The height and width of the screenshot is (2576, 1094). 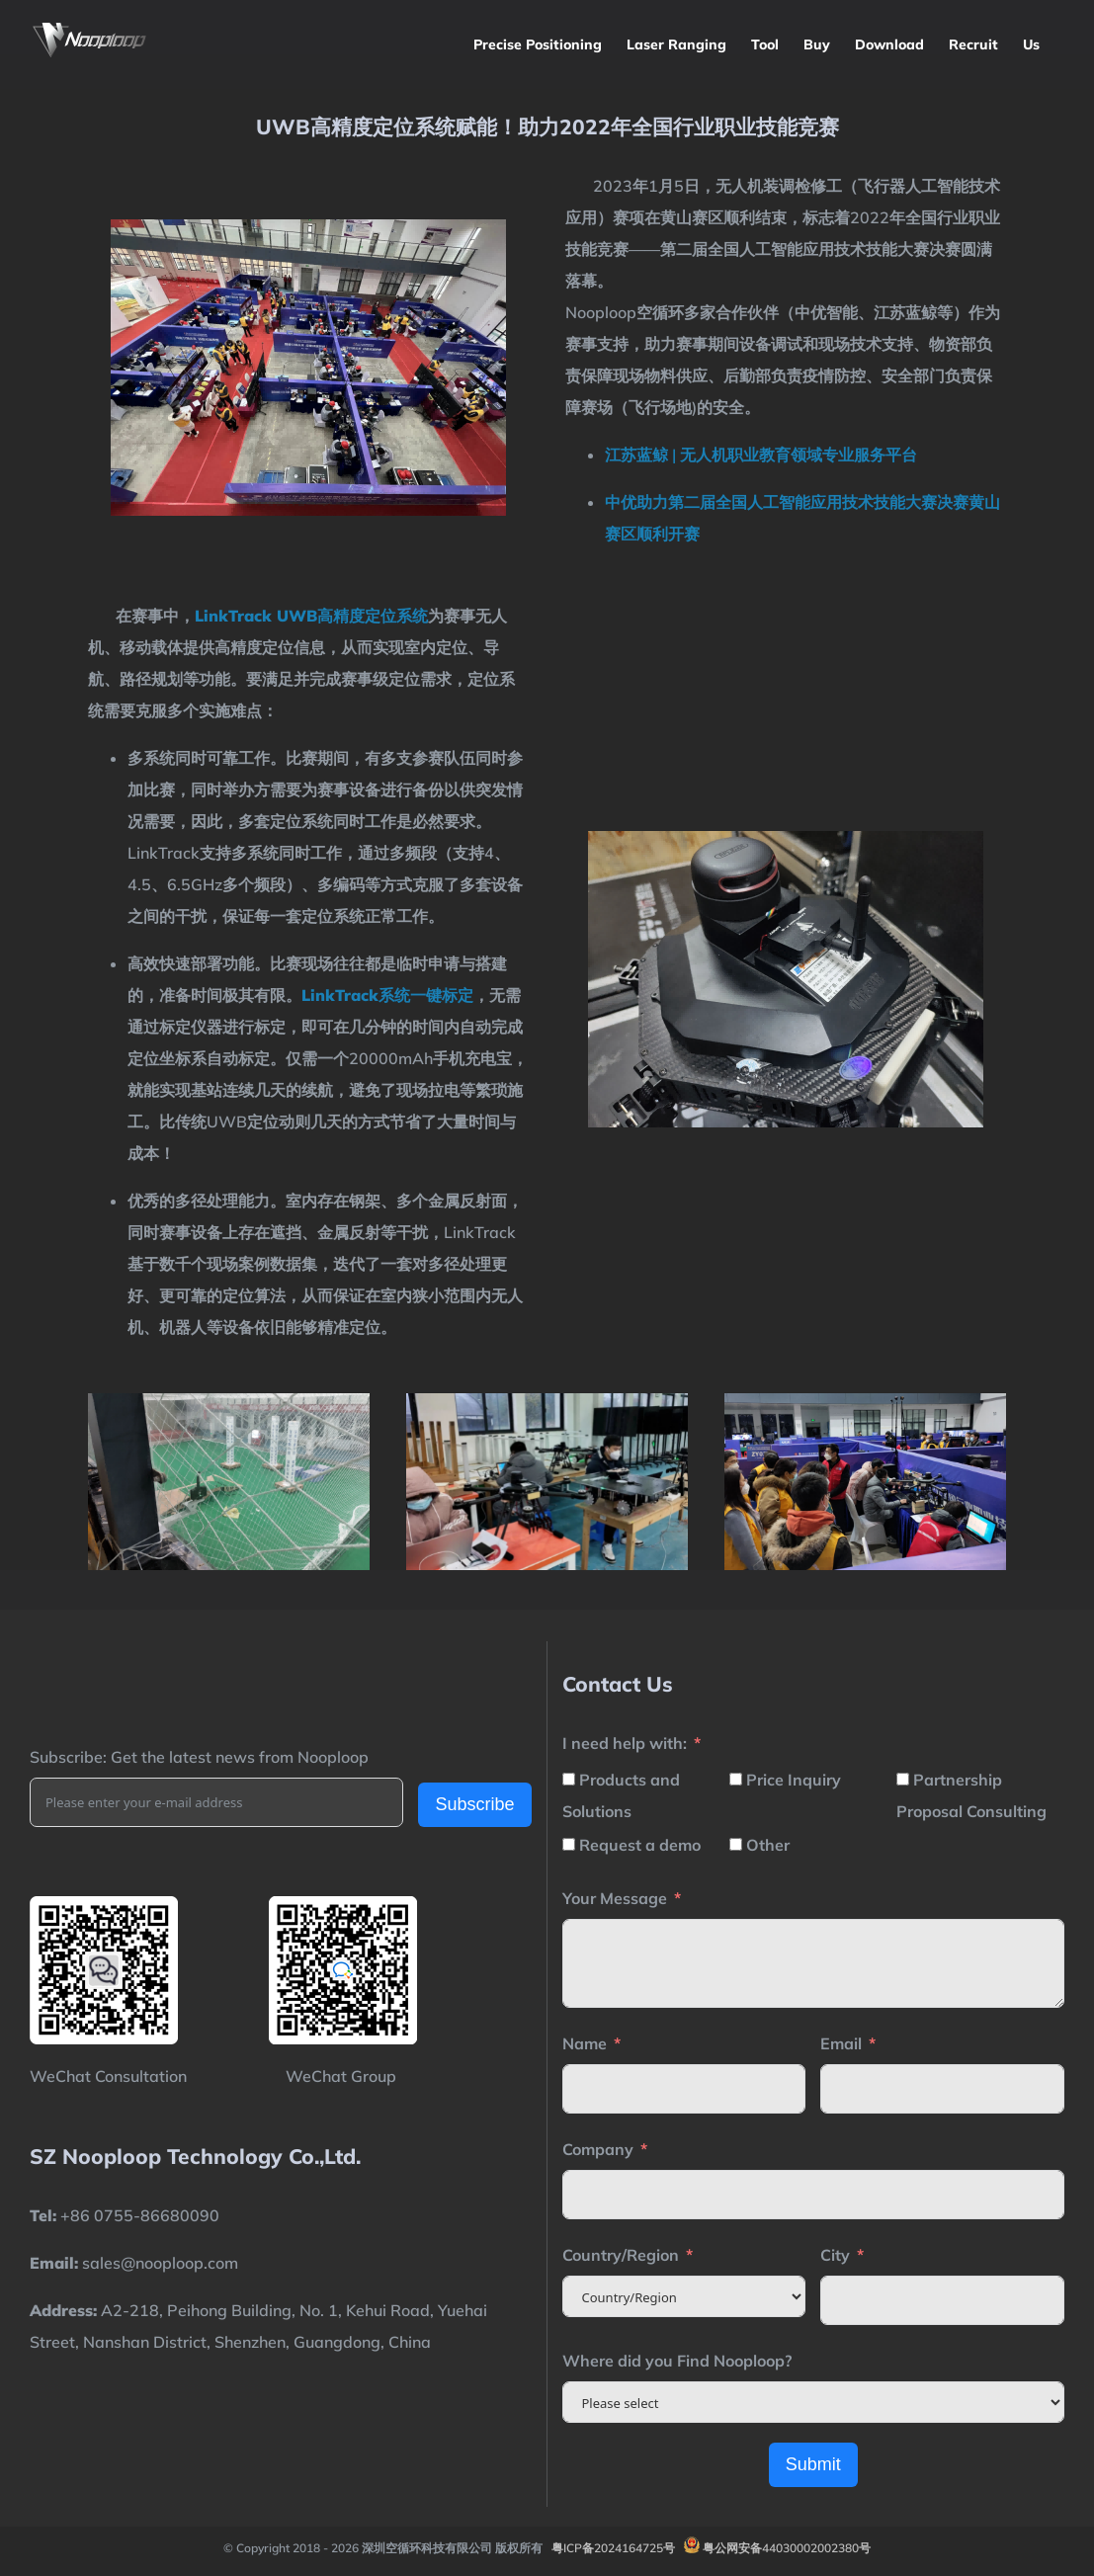 What do you see at coordinates (199, 1757) in the screenshot?
I see `Subscribe: Get the latest news from Nooploop` at bounding box center [199, 1757].